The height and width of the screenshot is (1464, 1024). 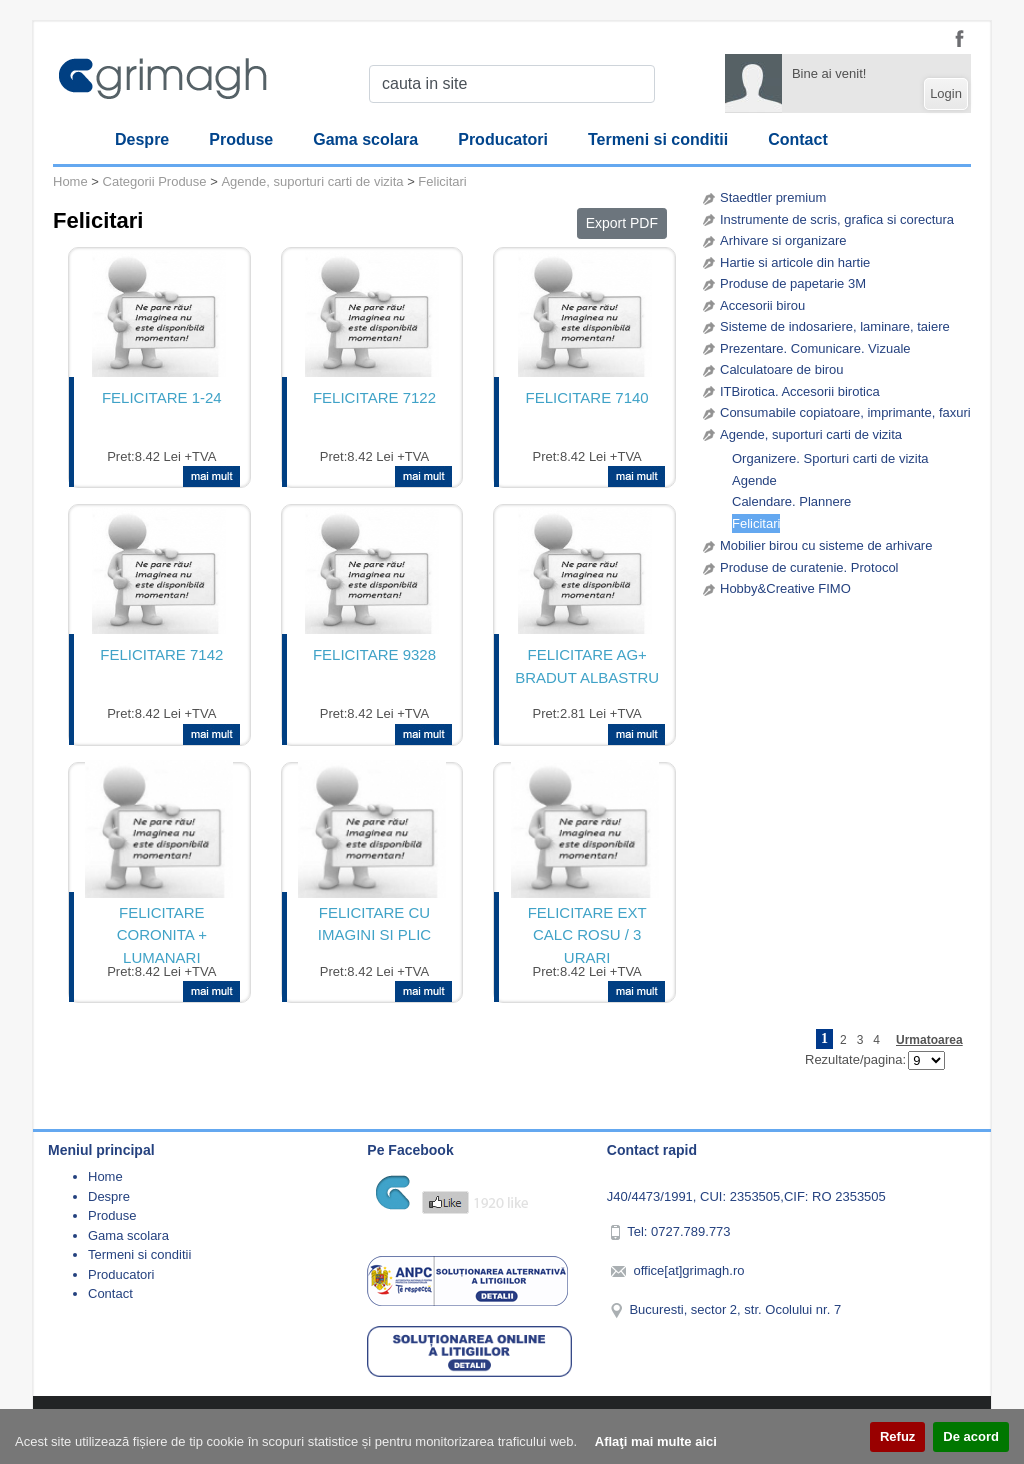 What do you see at coordinates (762, 305) in the screenshot?
I see `Accesorii birou` at bounding box center [762, 305].